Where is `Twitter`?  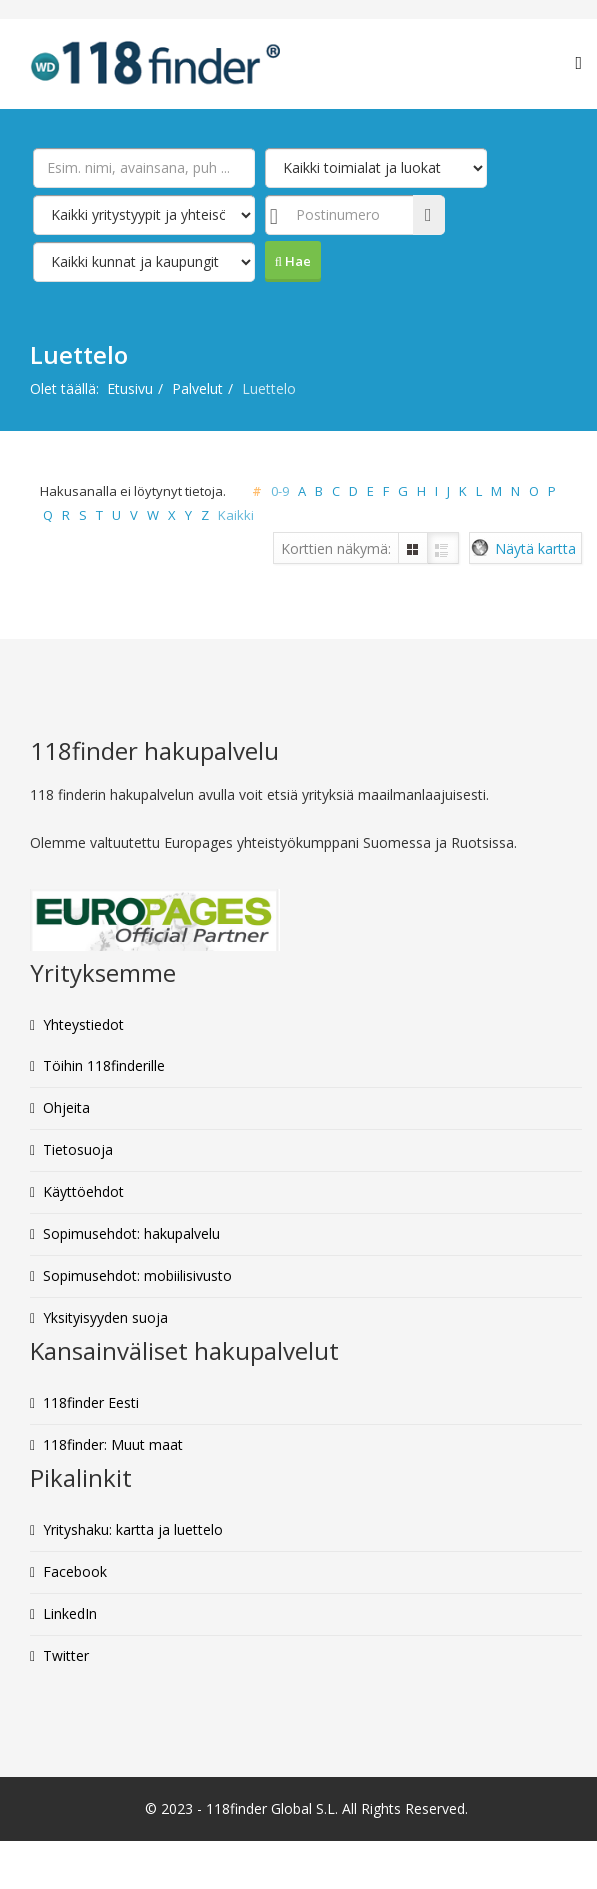
Twitter is located at coordinates (66, 1655).